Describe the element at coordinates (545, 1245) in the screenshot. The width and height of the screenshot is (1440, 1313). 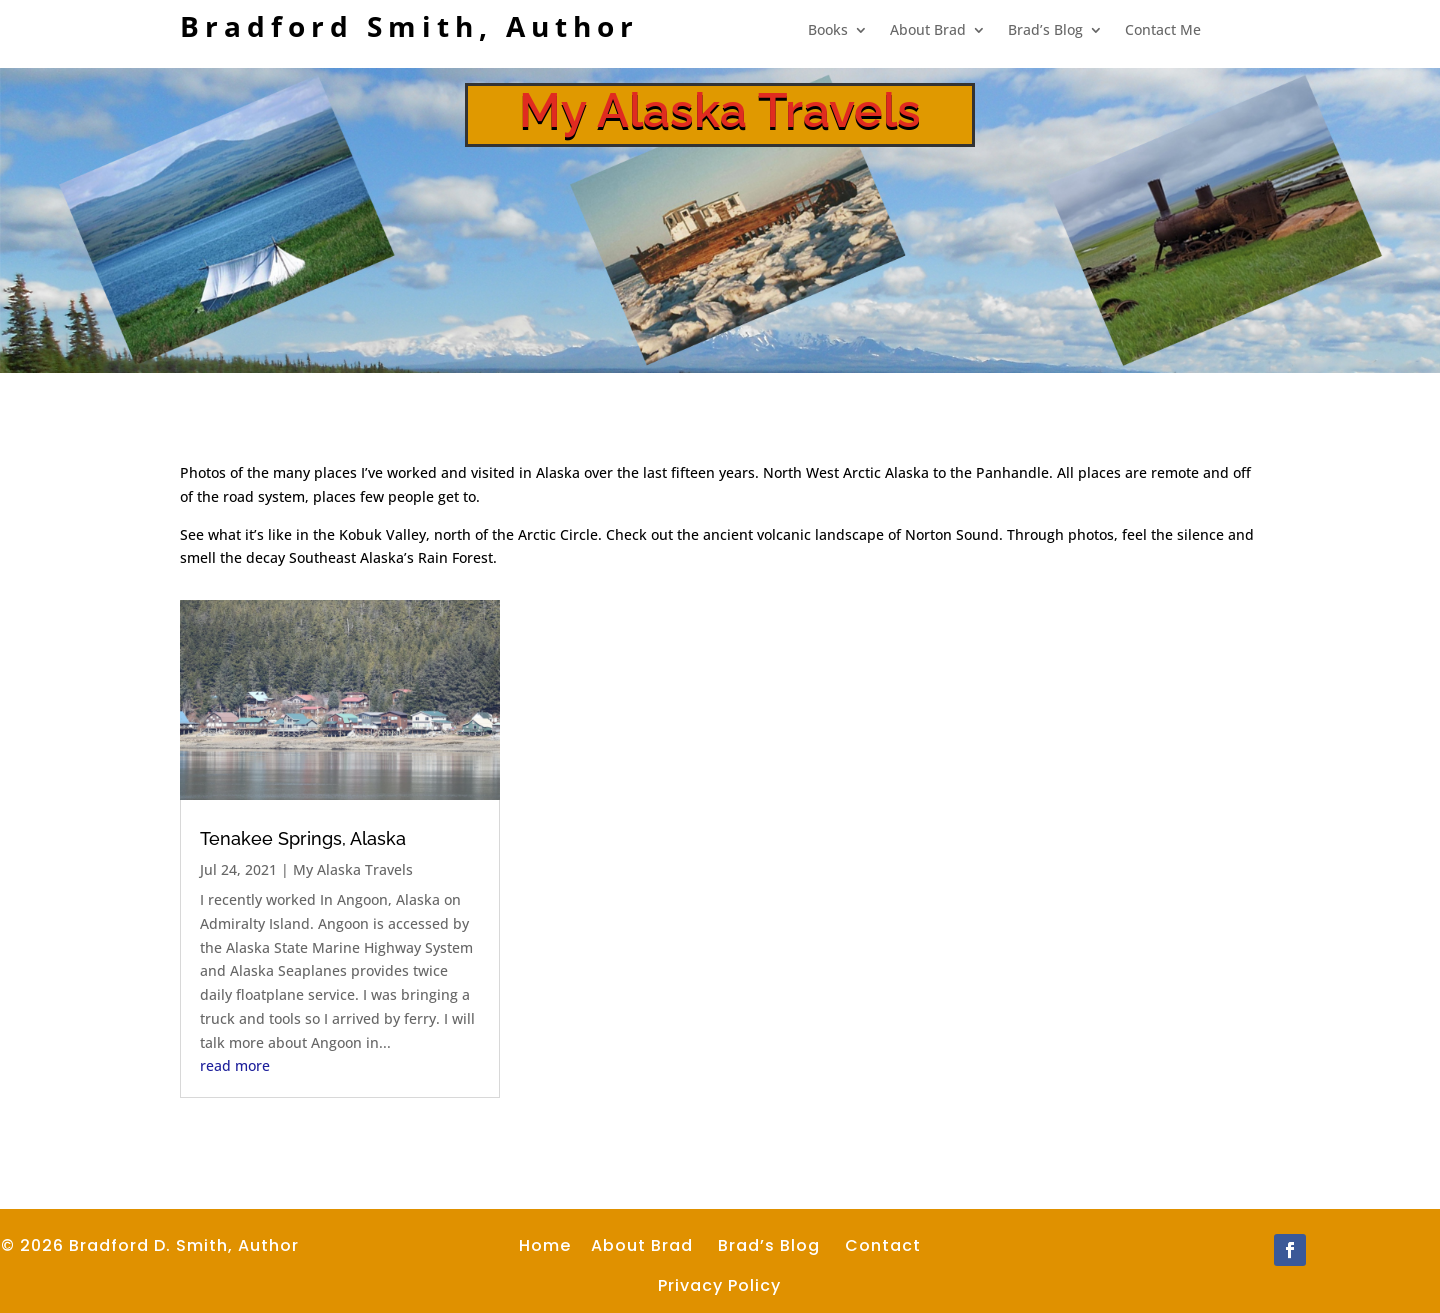
I see `Home` at that location.